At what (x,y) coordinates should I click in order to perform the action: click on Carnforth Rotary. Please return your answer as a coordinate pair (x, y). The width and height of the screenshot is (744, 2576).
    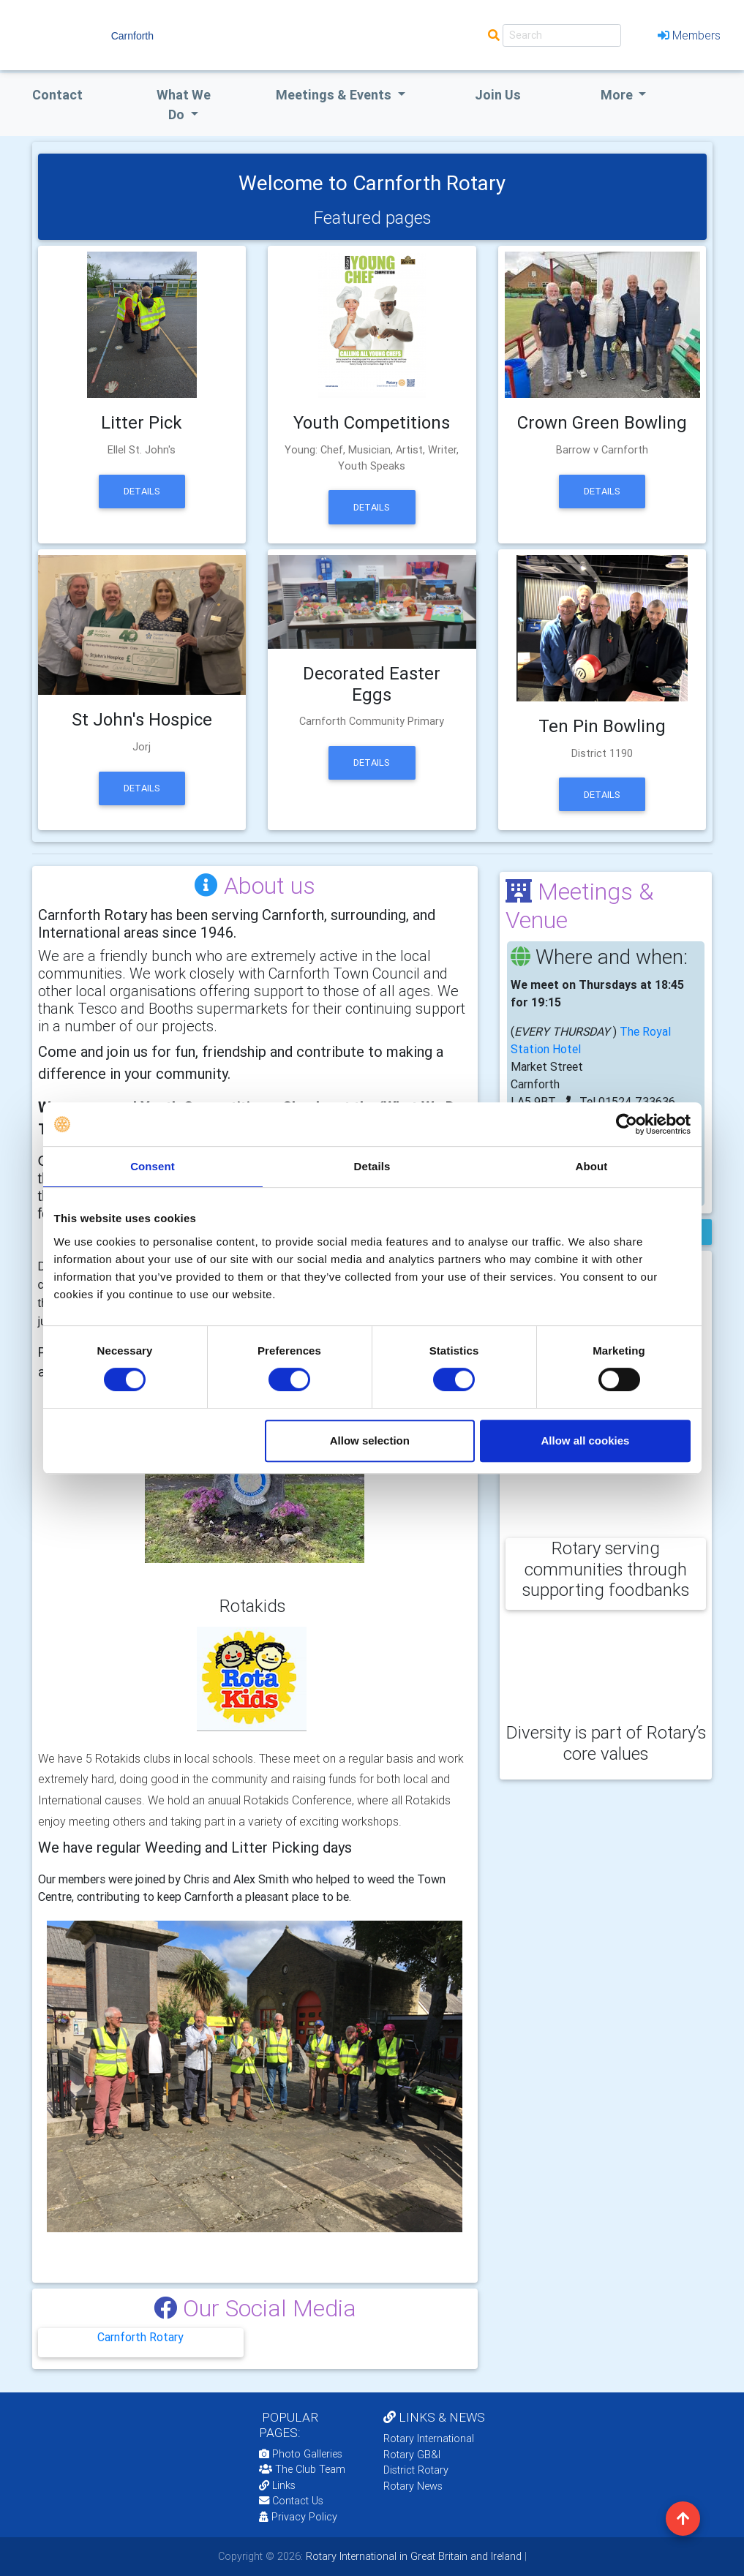
    Looking at the image, I should click on (140, 2337).